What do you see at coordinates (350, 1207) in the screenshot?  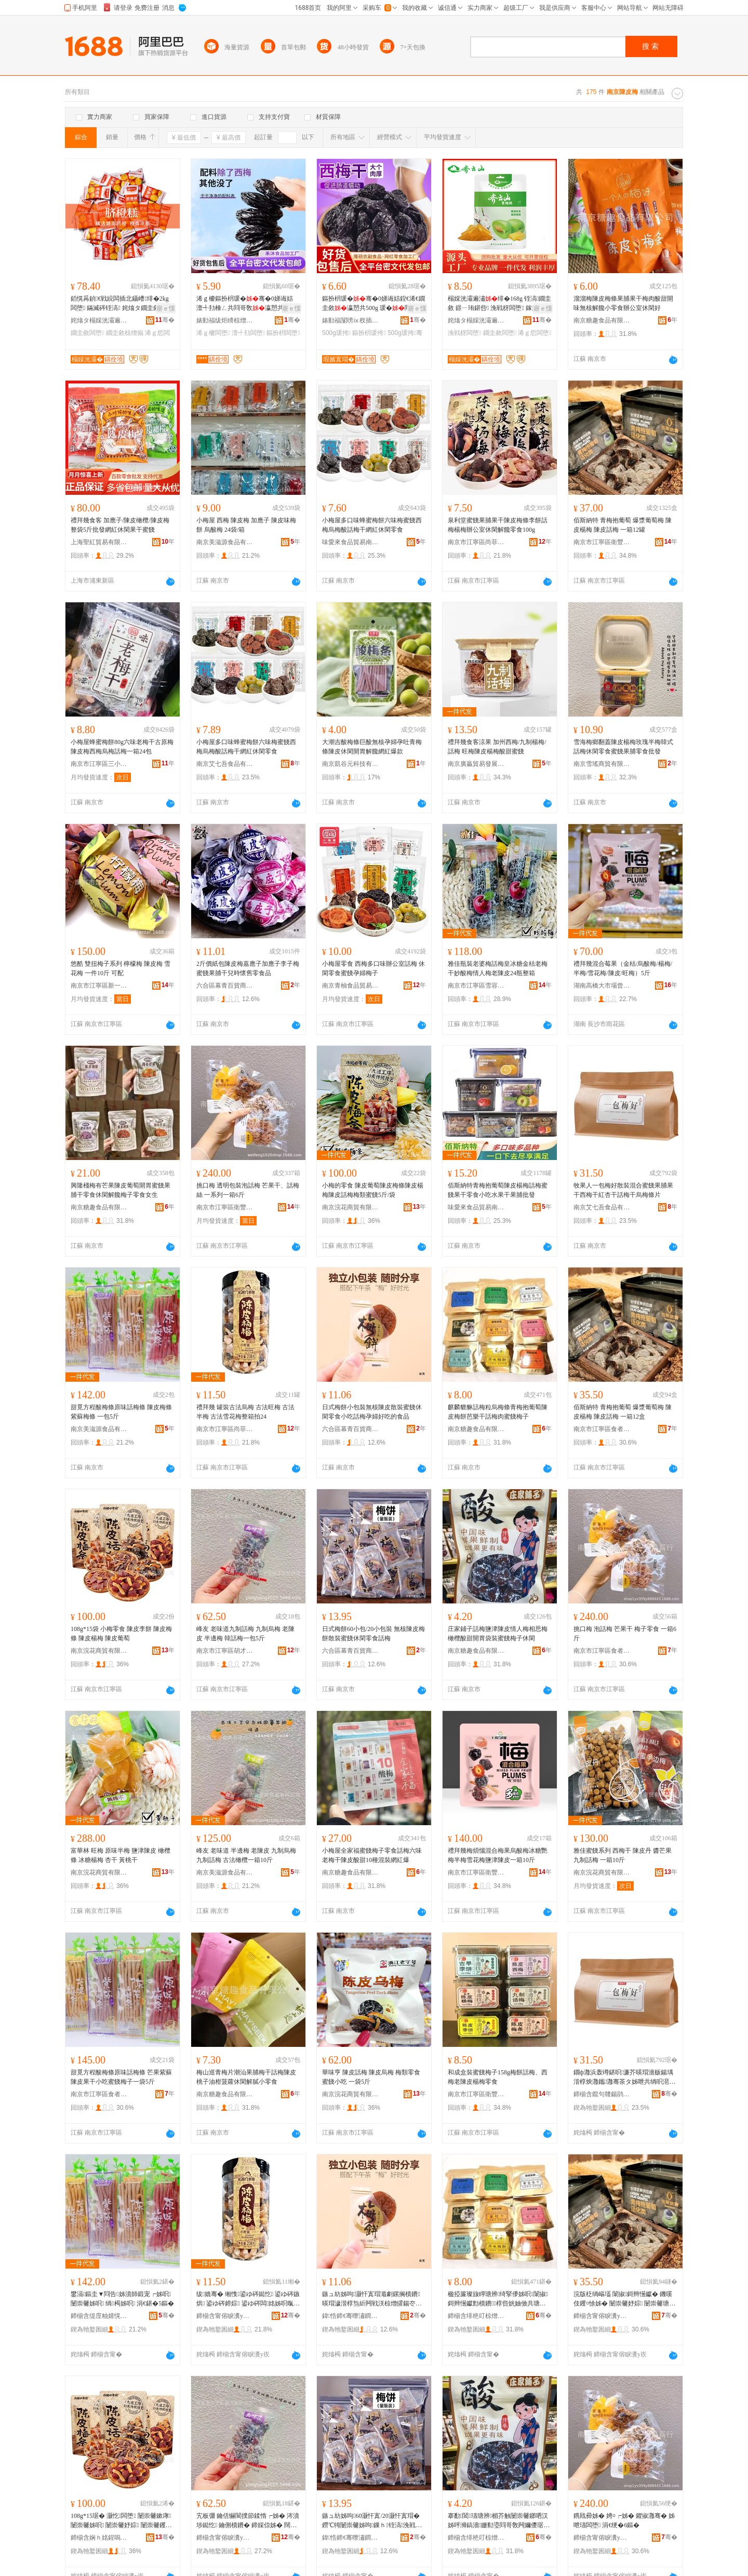 I see `南京浣花商貿有限公司` at bounding box center [350, 1207].